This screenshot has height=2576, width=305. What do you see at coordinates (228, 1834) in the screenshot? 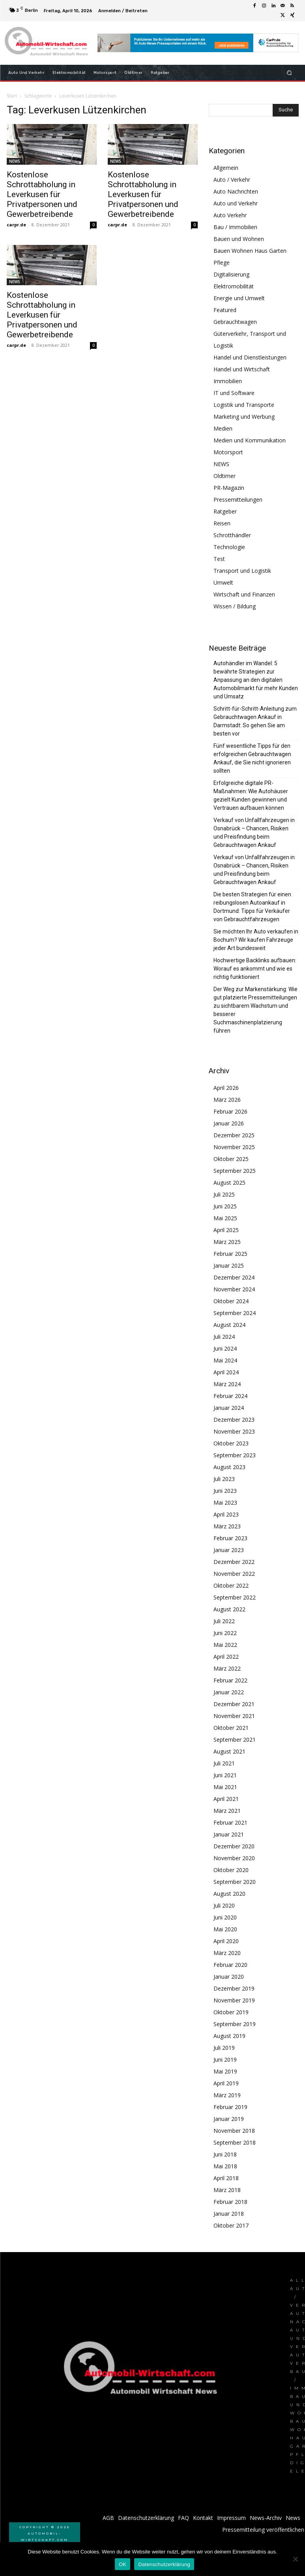
I see `Januar 2021` at bounding box center [228, 1834].